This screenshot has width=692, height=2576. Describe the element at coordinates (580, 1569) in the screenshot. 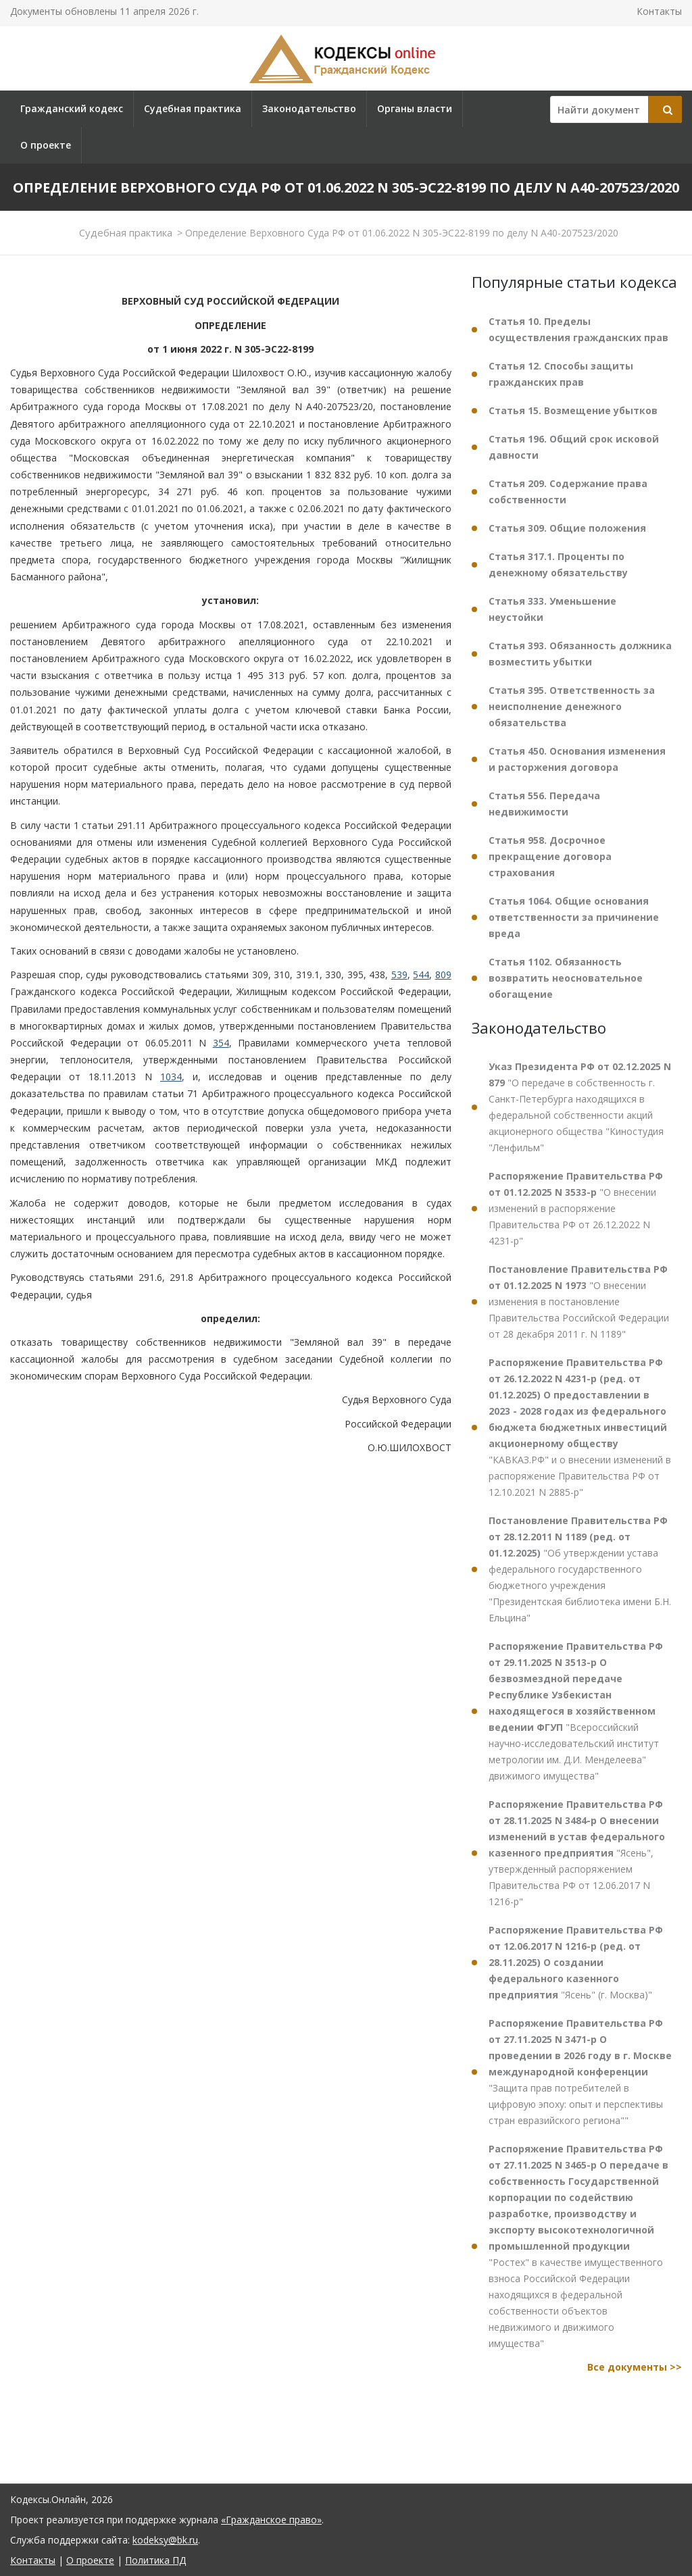

I see `"Об утверждении устава федерального государственного бюджетного учреждения "Президентская библиотека имени Б.Н. Ельцина"` at that location.